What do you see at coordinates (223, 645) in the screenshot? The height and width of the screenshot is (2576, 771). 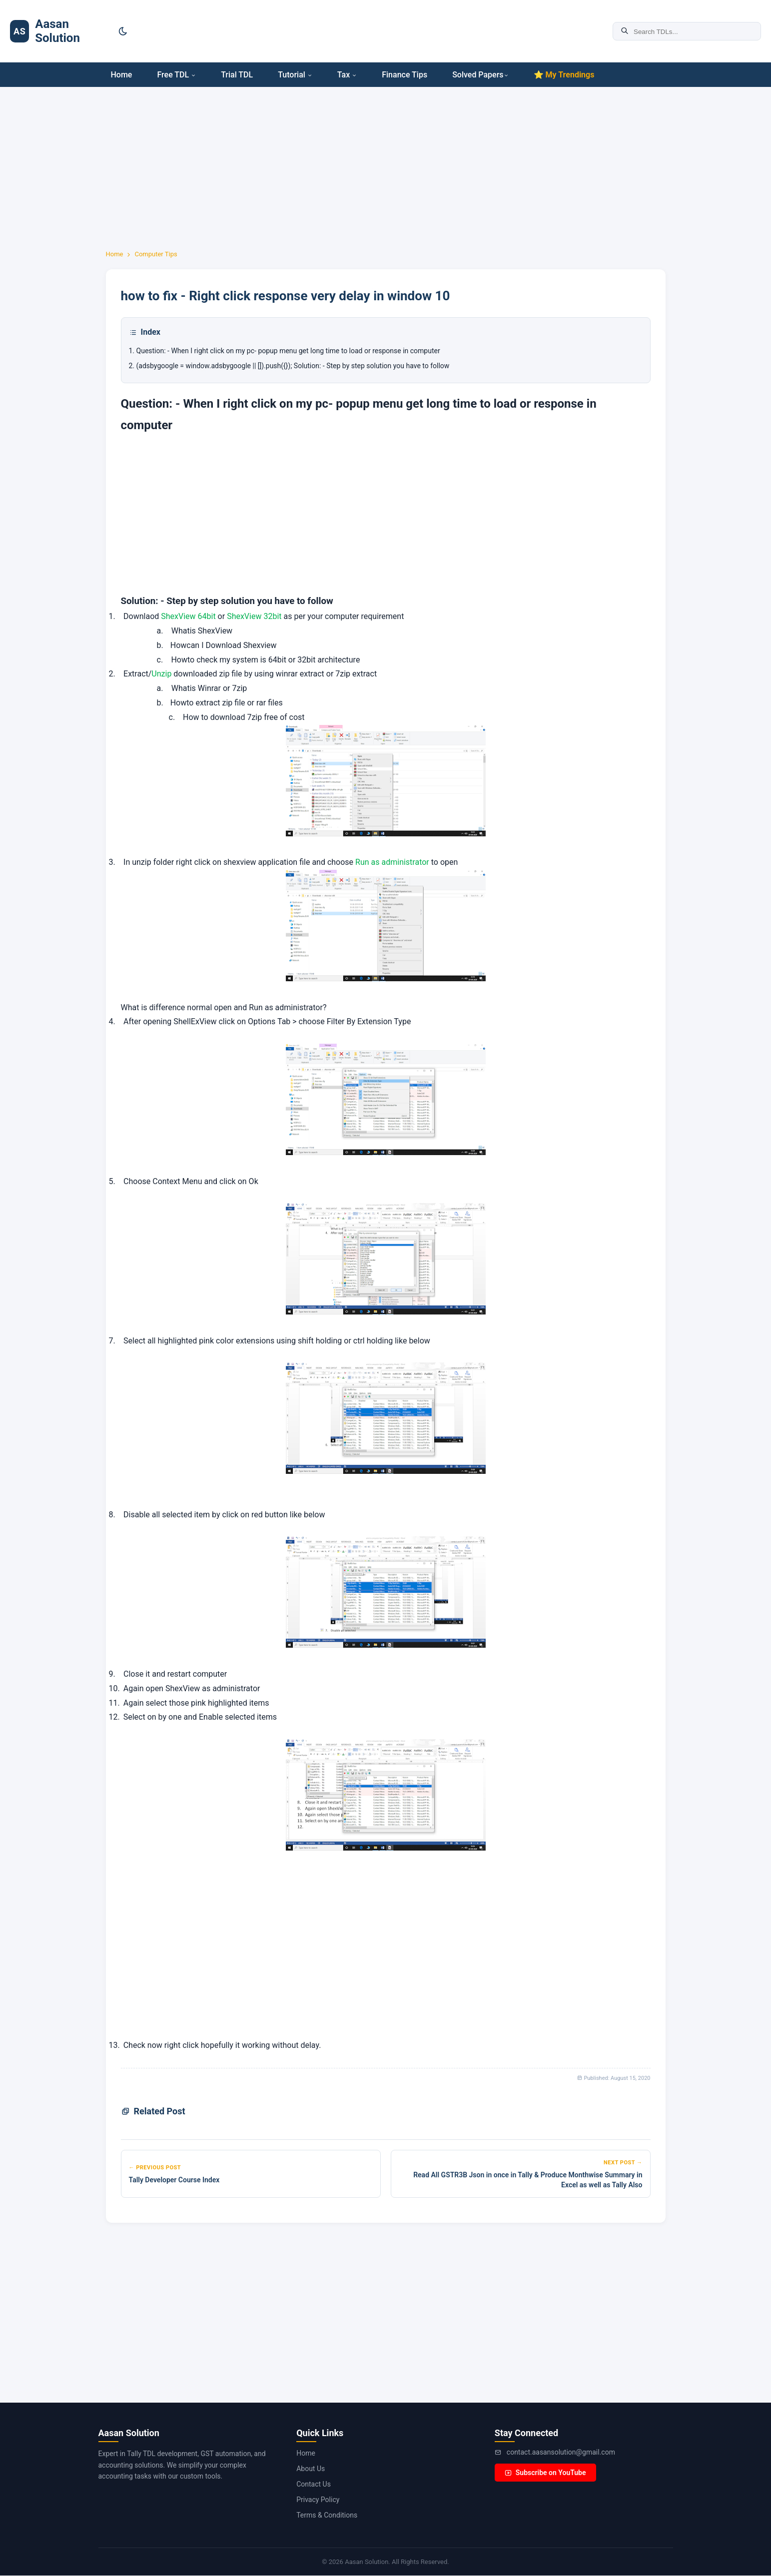 I see `Howcan I Download Shexview` at bounding box center [223, 645].